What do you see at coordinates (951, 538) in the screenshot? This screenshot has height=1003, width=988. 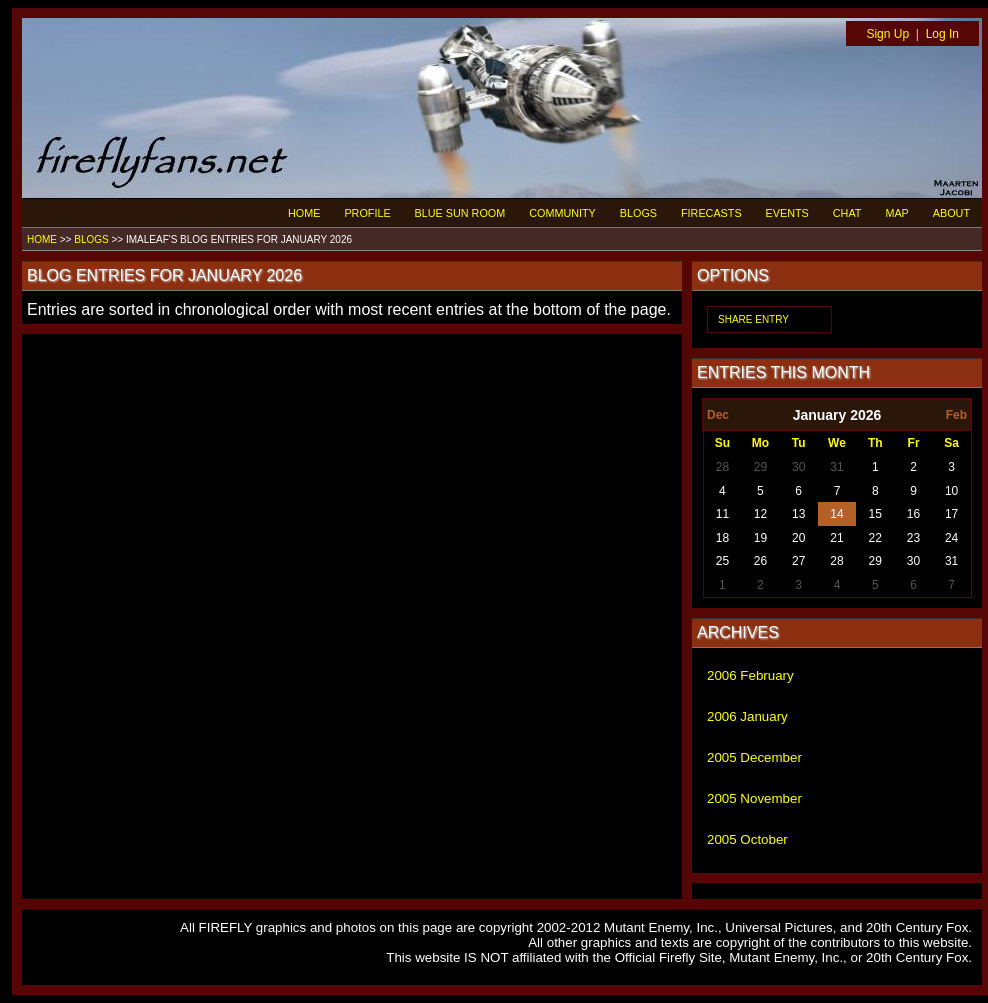 I see `24` at bounding box center [951, 538].